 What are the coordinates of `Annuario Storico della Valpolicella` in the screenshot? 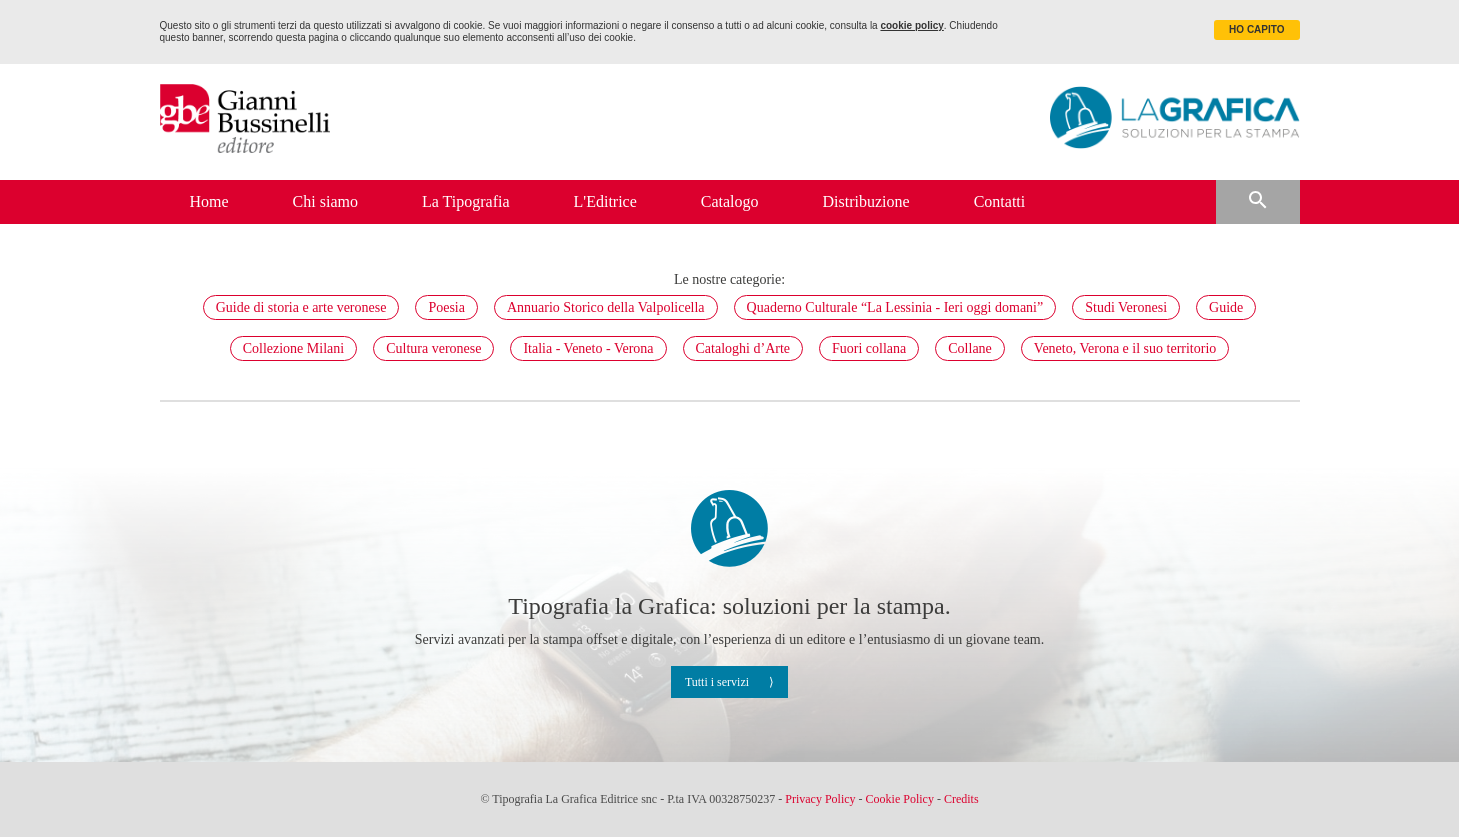 It's located at (606, 307).